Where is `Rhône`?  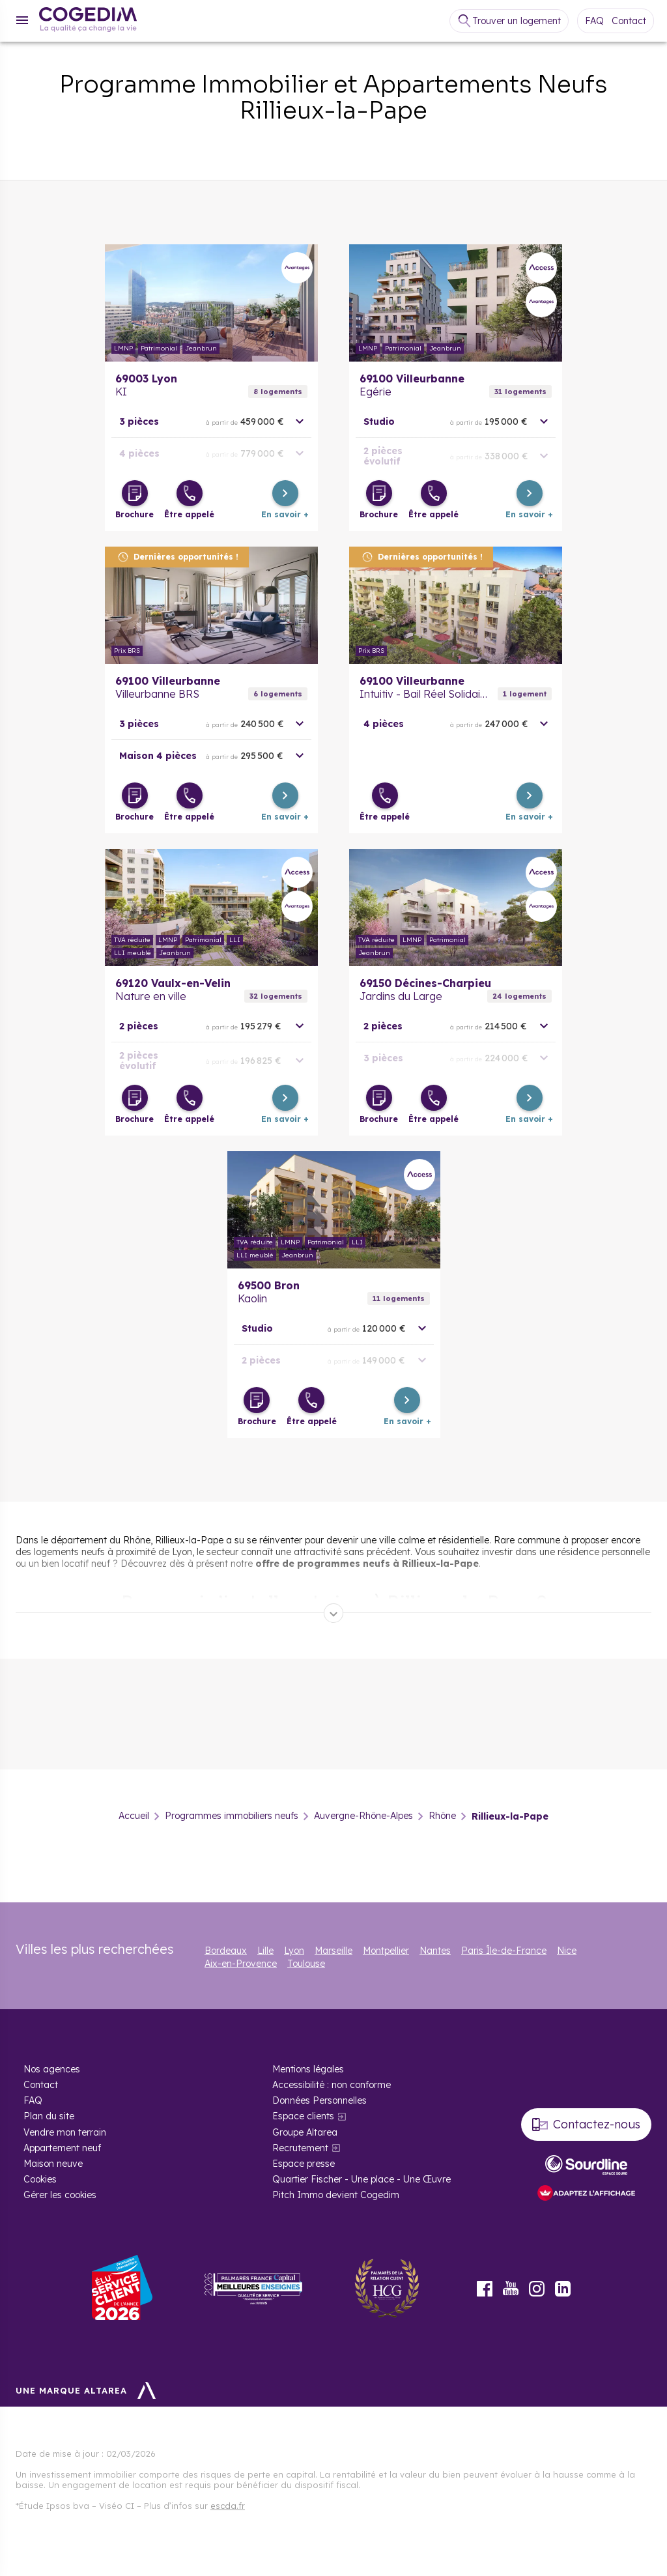 Rhône is located at coordinates (442, 1816).